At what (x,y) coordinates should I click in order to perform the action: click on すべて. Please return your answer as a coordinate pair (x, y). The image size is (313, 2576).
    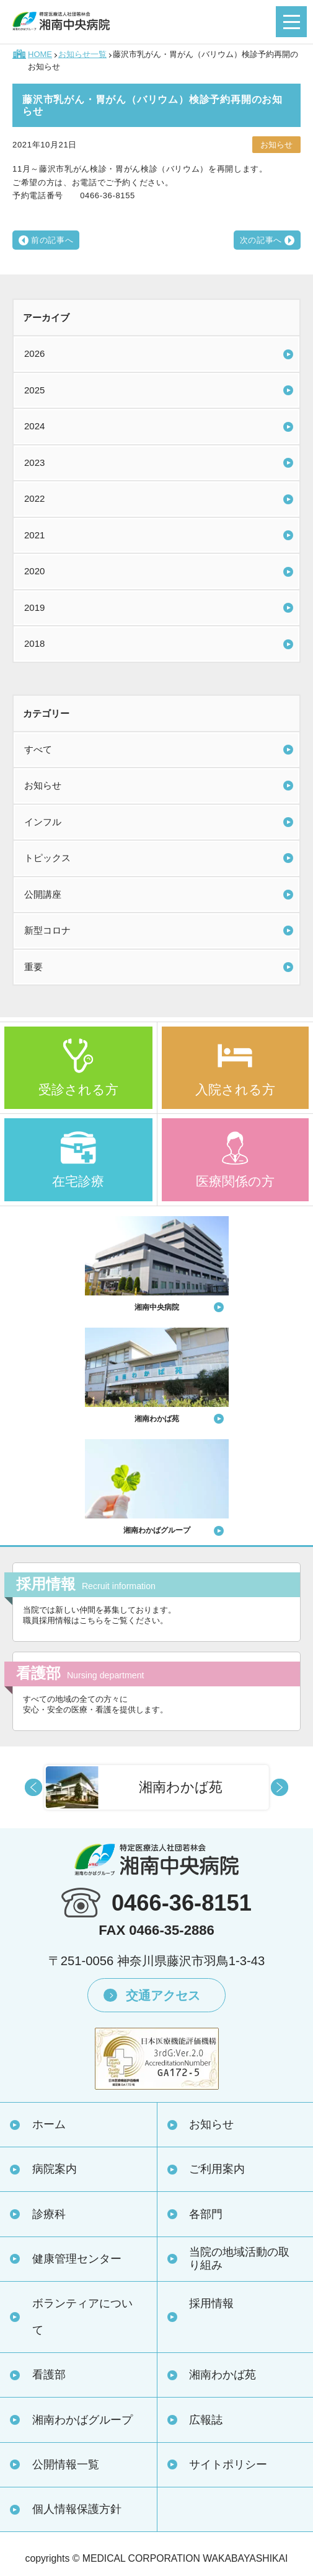
    Looking at the image, I should click on (38, 749).